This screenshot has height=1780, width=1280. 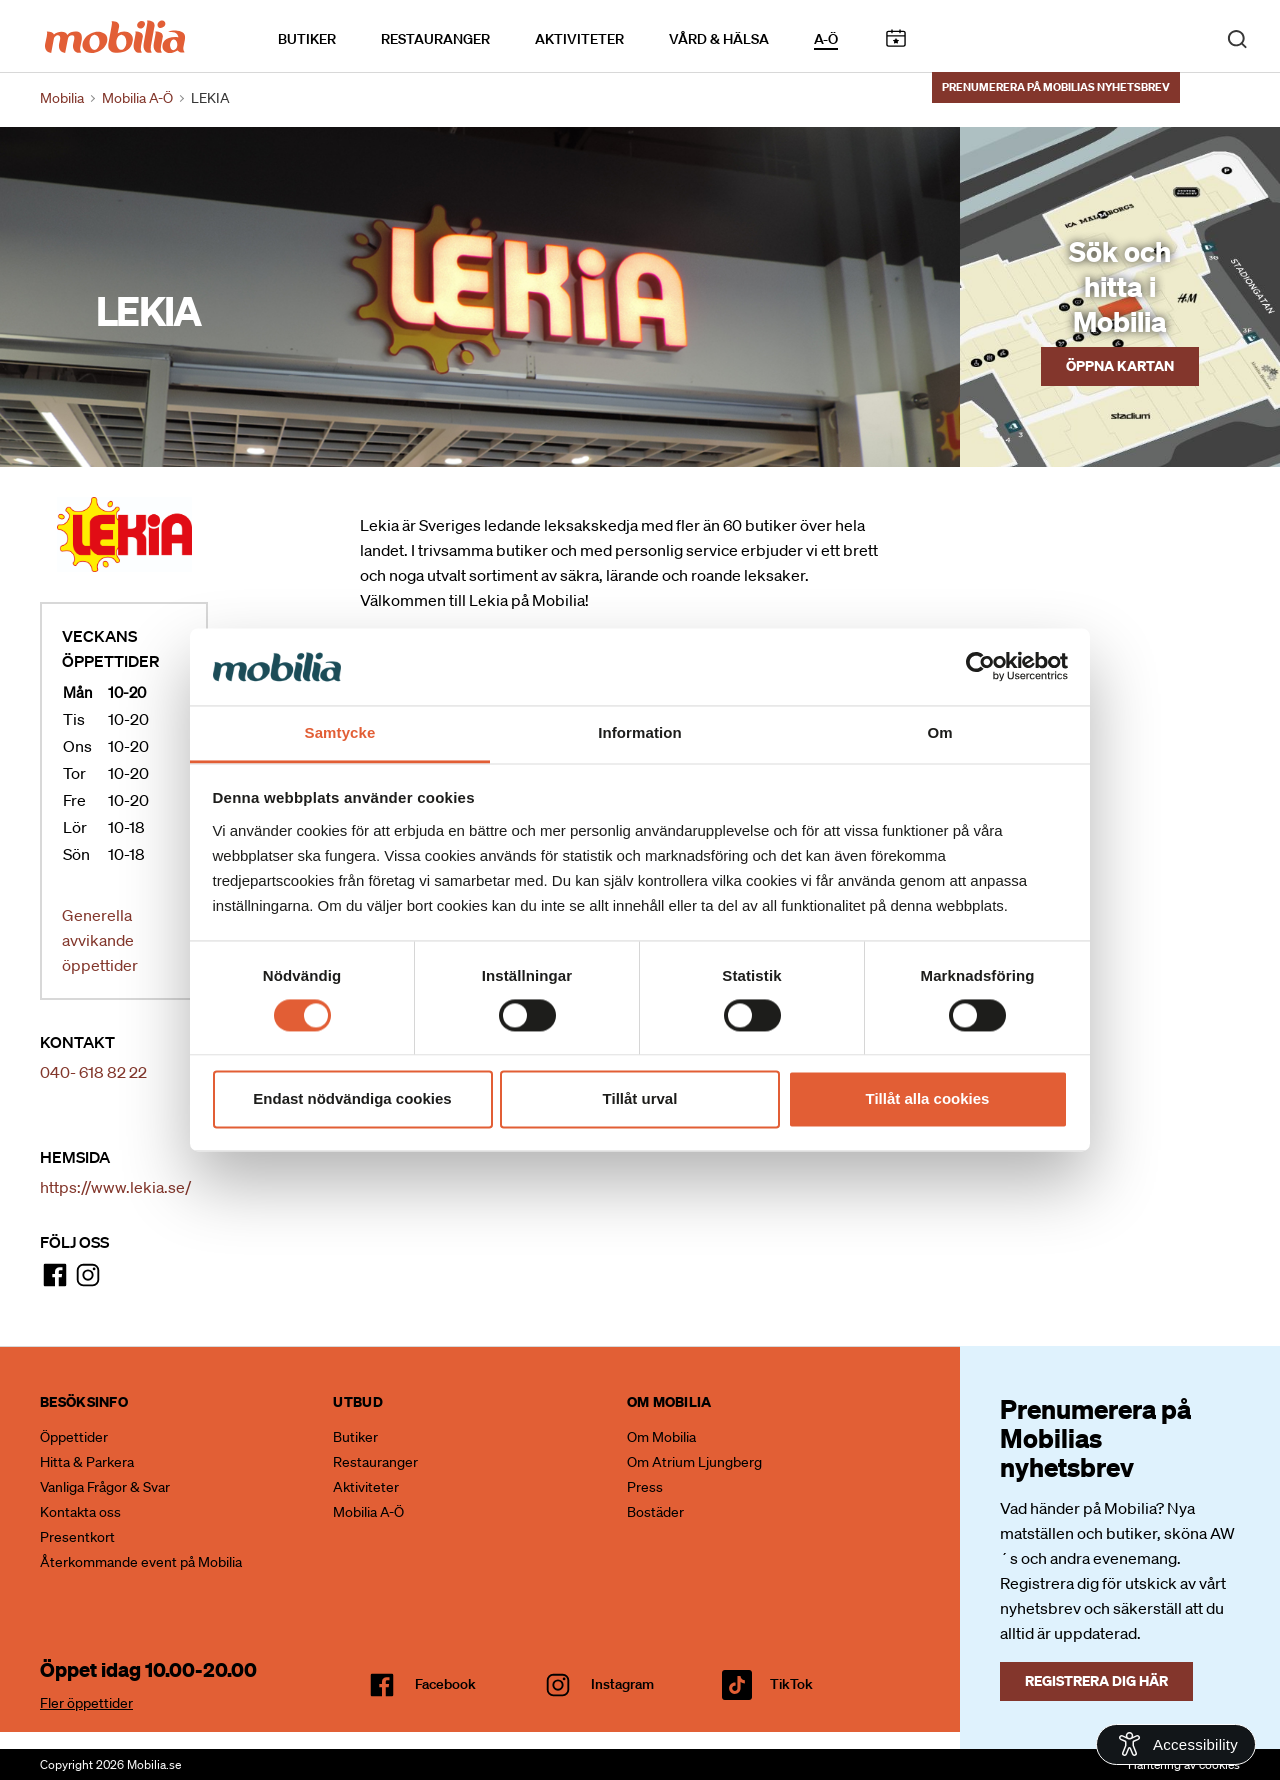 I want to click on https://www.lekia.se/, so click(x=115, y=1187).